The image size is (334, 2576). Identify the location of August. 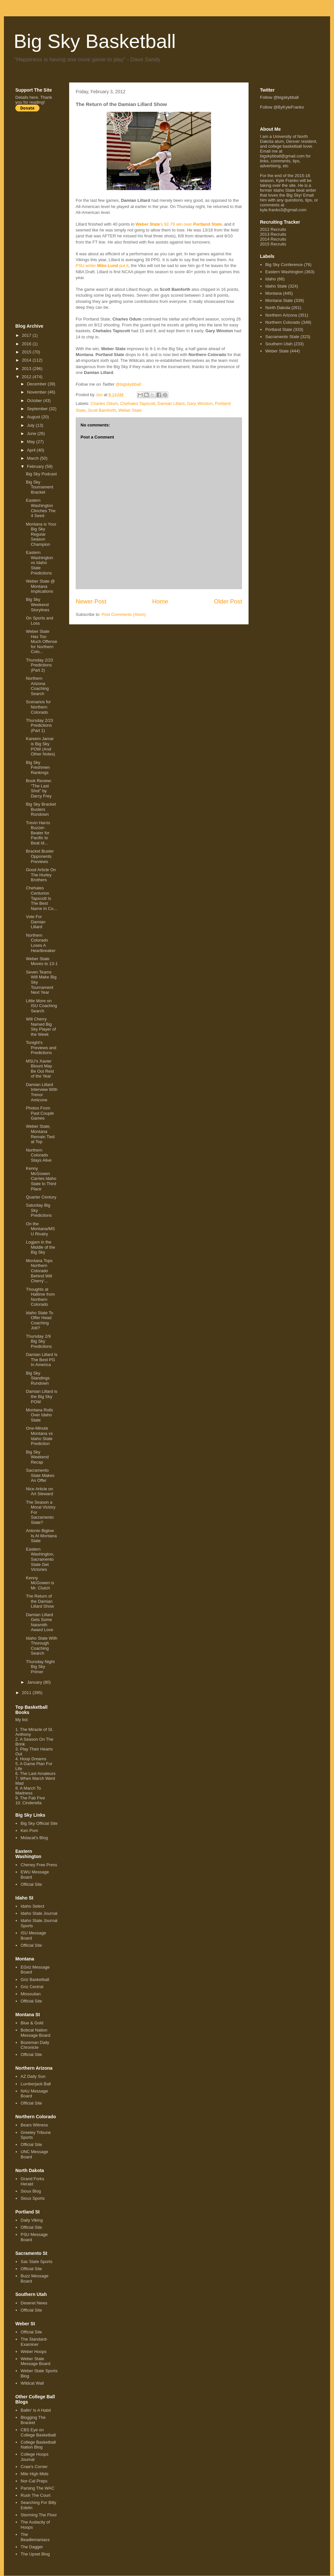
(34, 416).